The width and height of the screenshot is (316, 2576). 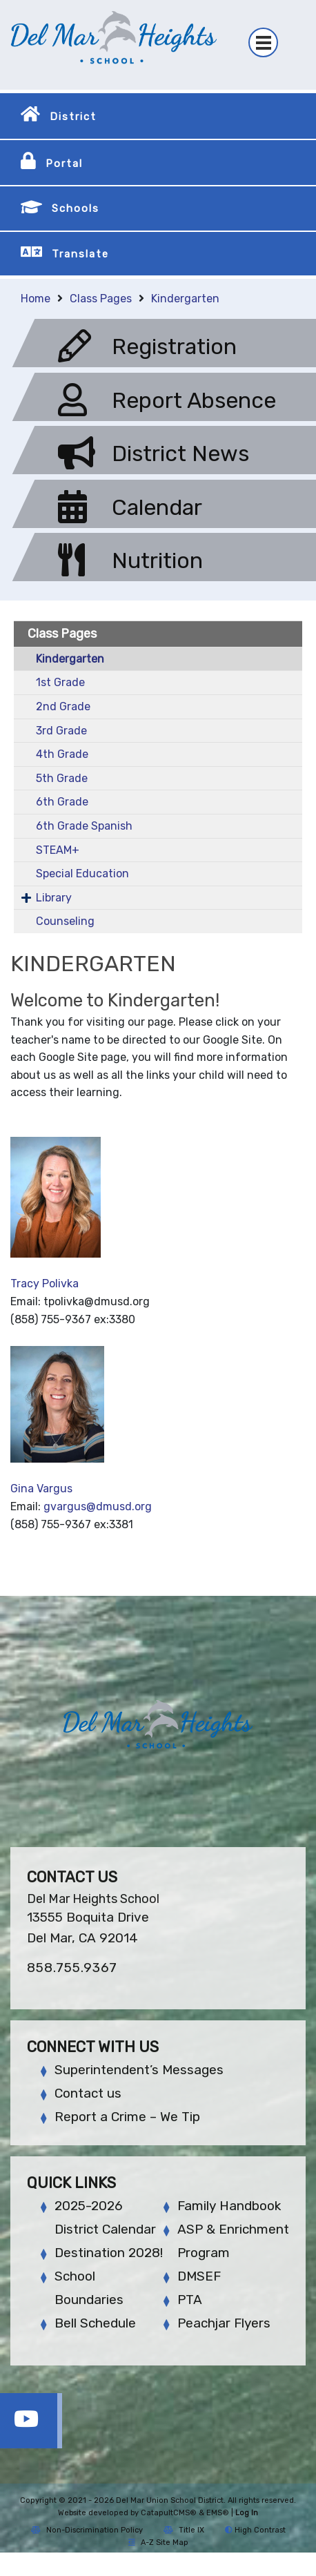 I want to click on Special Education, so click(x=82, y=873).